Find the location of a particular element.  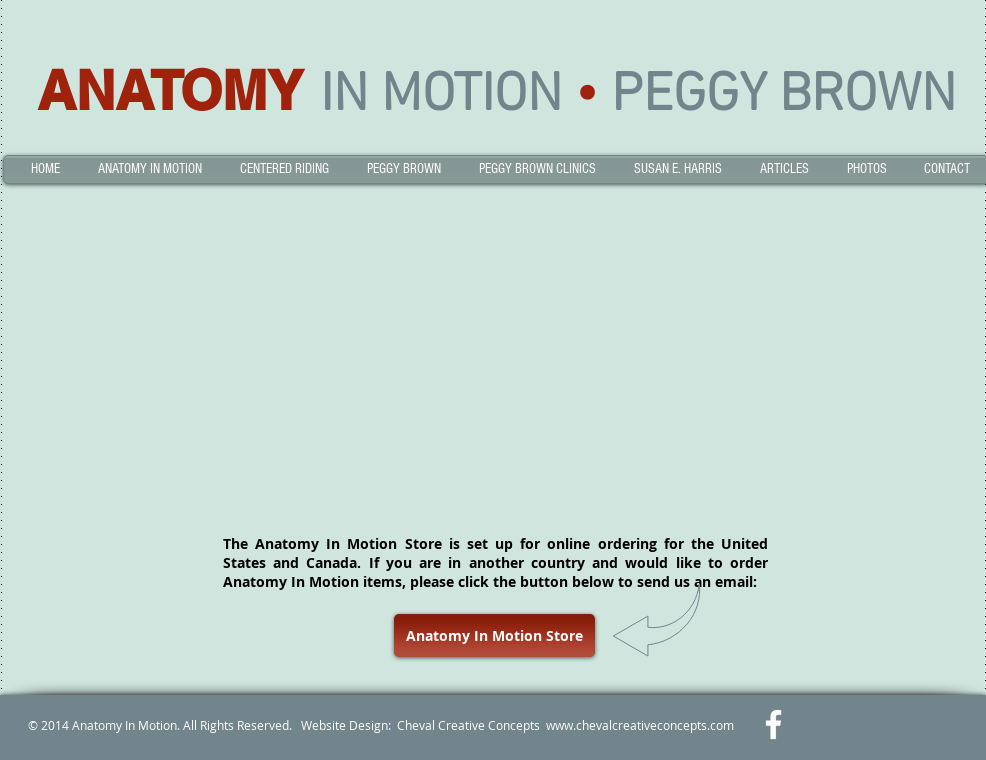

[Anatomy In Motion Store] is located at coordinates (494, 635).